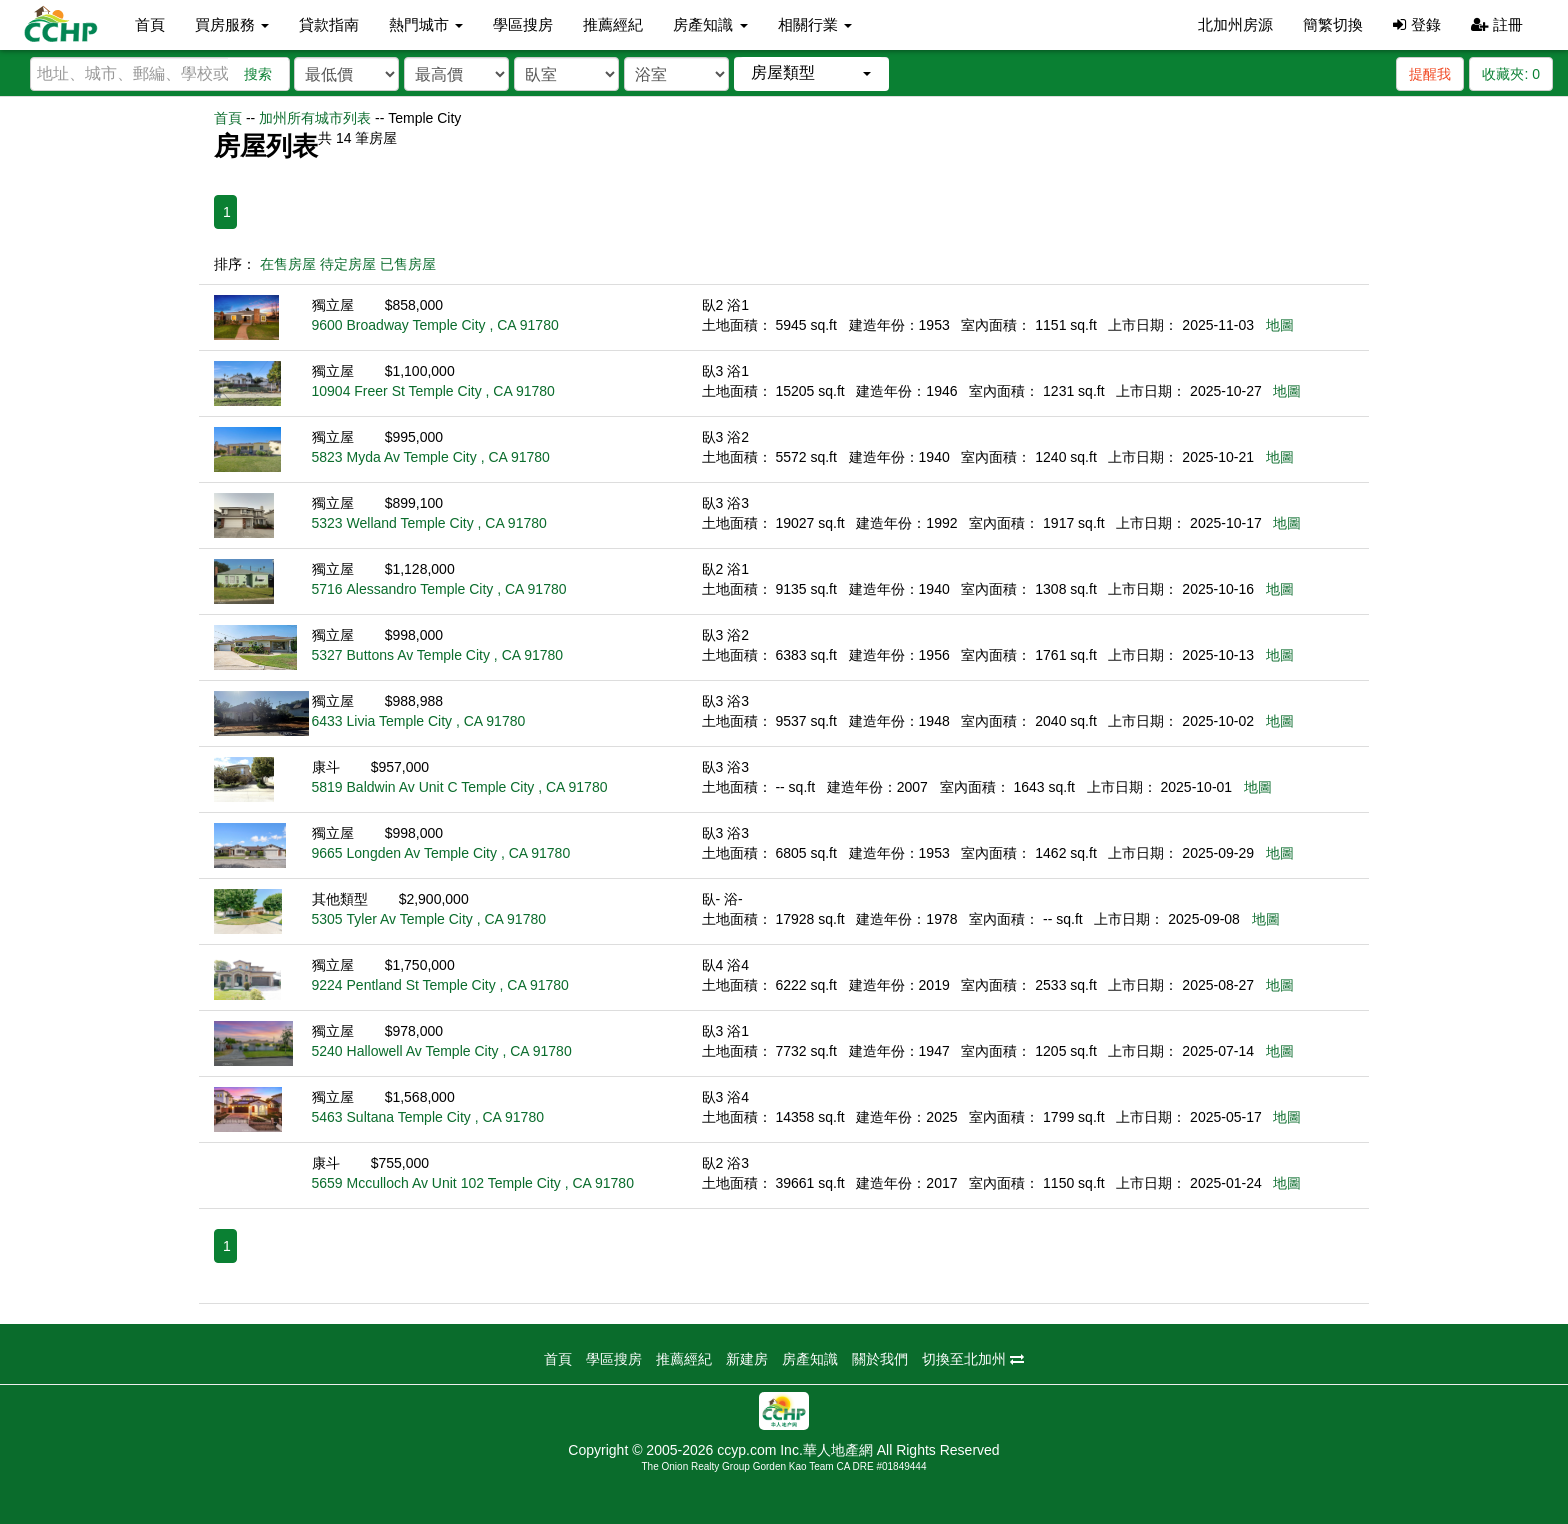  I want to click on 加州所有城市列表, so click(315, 118).